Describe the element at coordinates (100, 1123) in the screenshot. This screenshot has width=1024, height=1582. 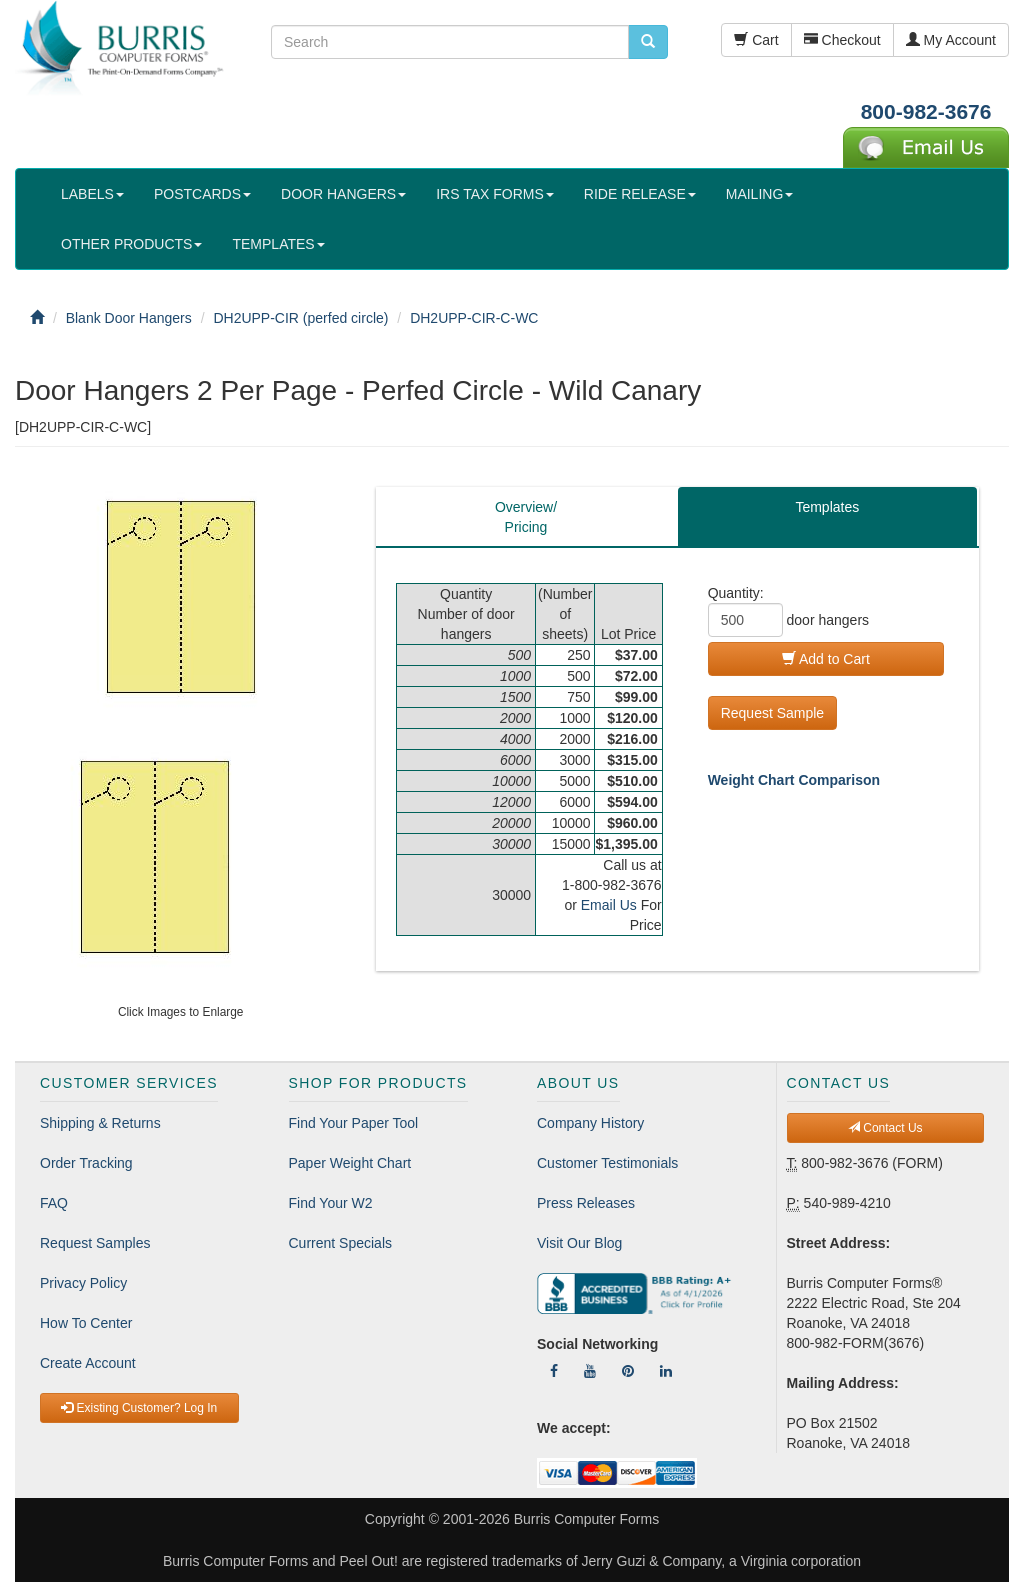
I see `Shipping & Returns` at that location.